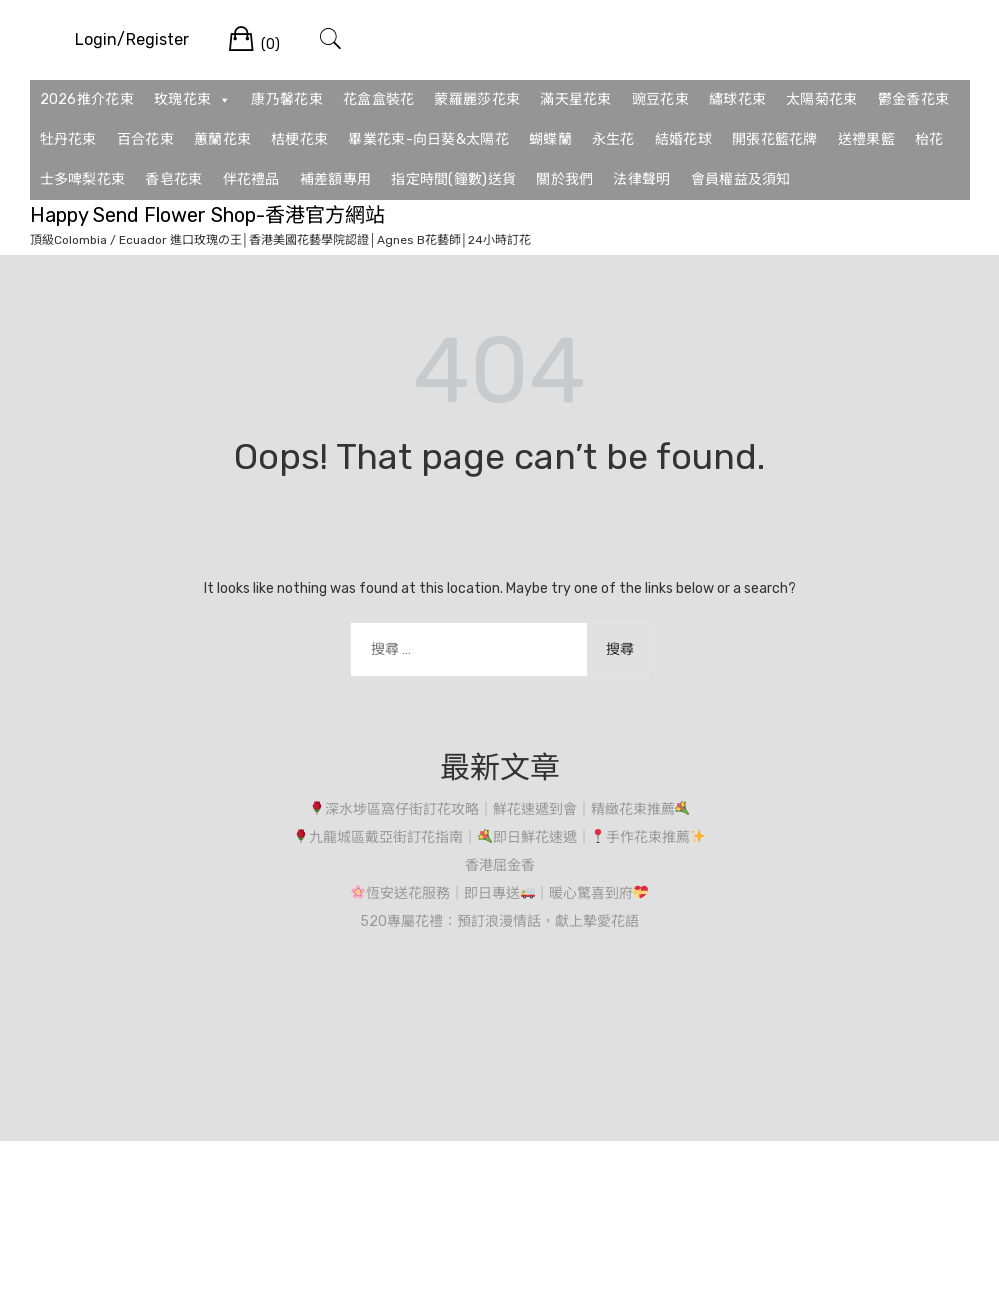 The image size is (999, 1291). I want to click on 補差額專用, so click(336, 179).